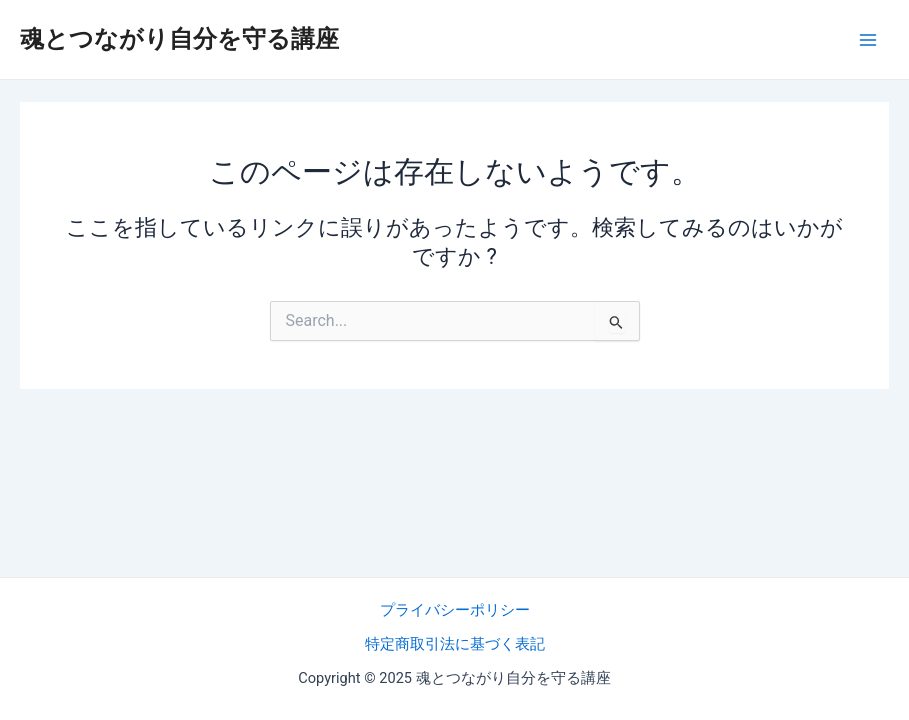  I want to click on 特定商取引法に基づく表記, so click(455, 644).